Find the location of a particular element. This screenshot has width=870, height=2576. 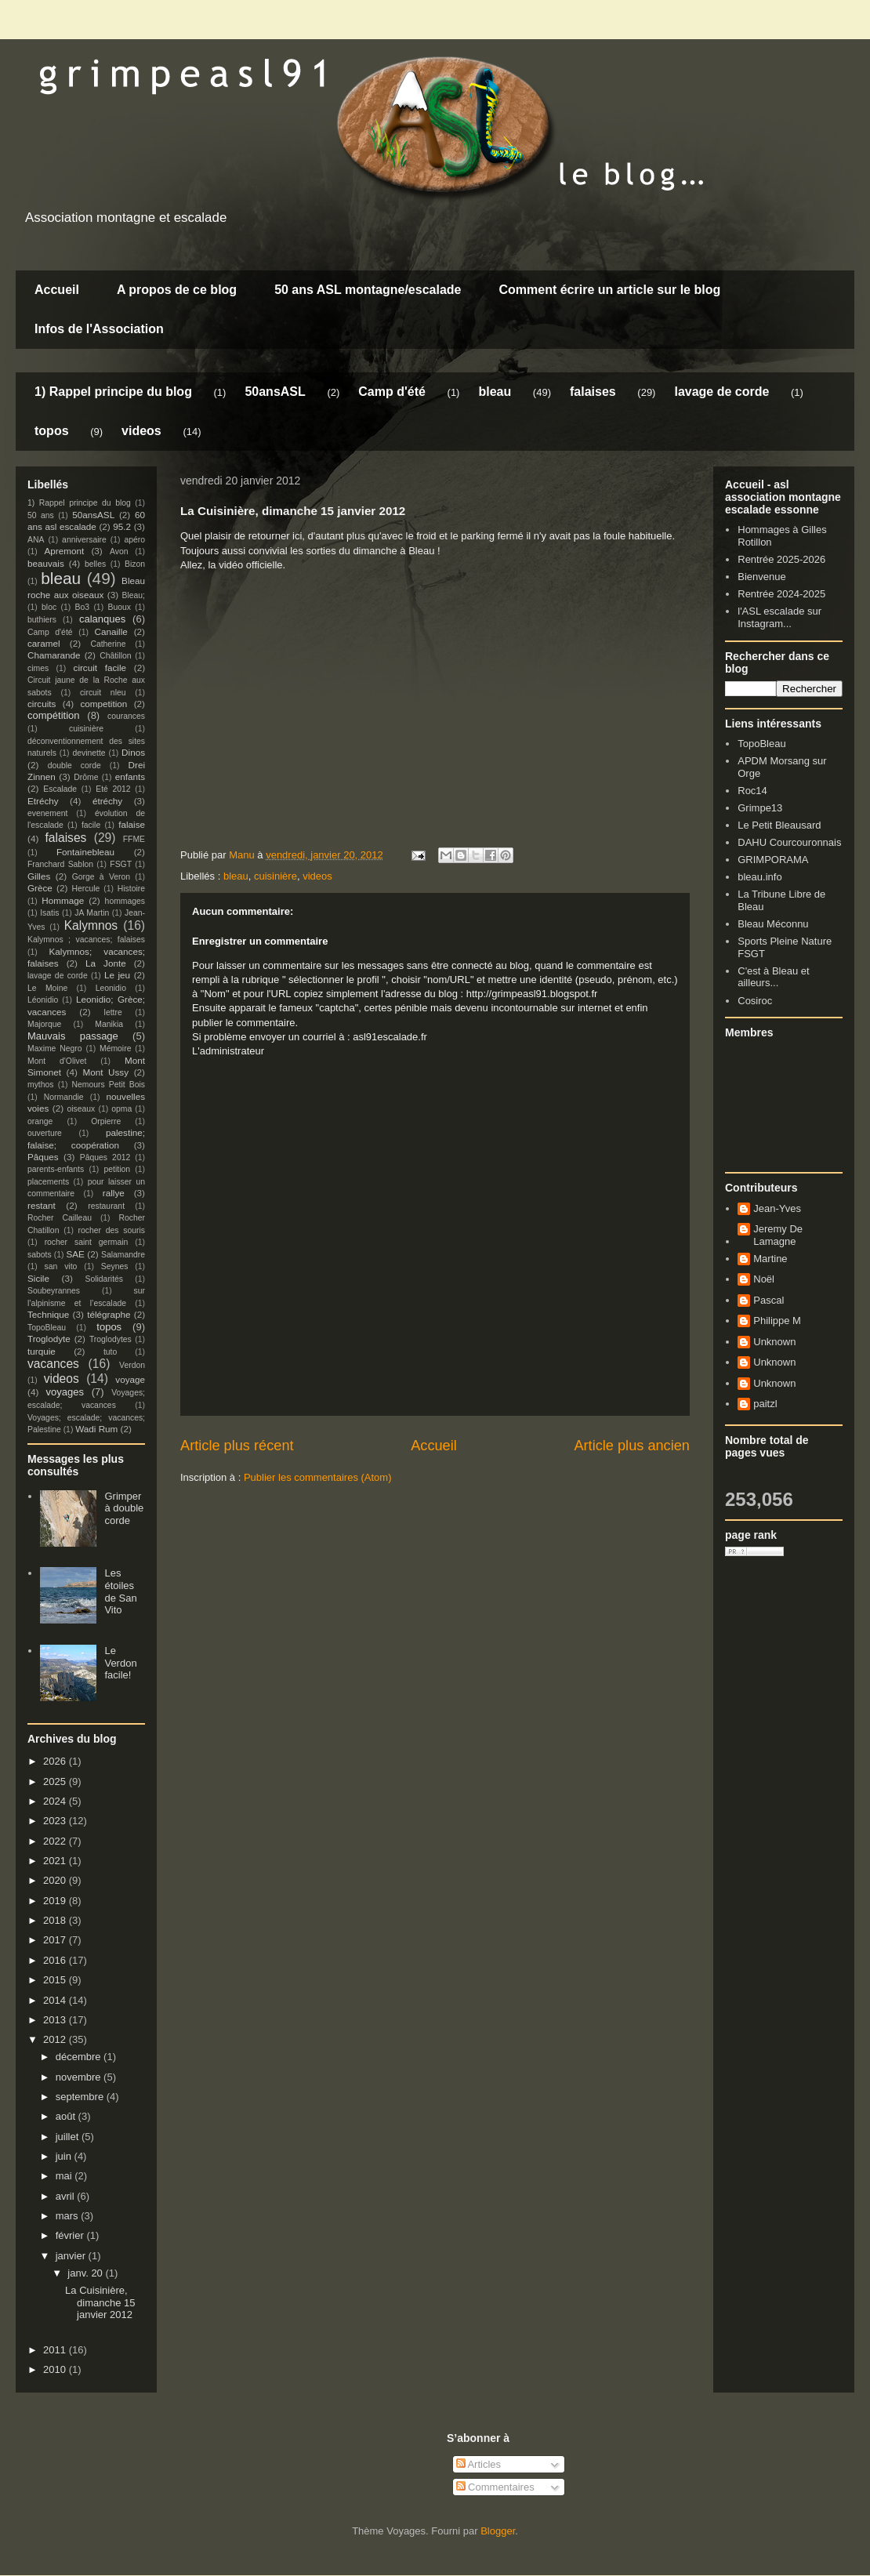

Martine is located at coordinates (770, 1258).